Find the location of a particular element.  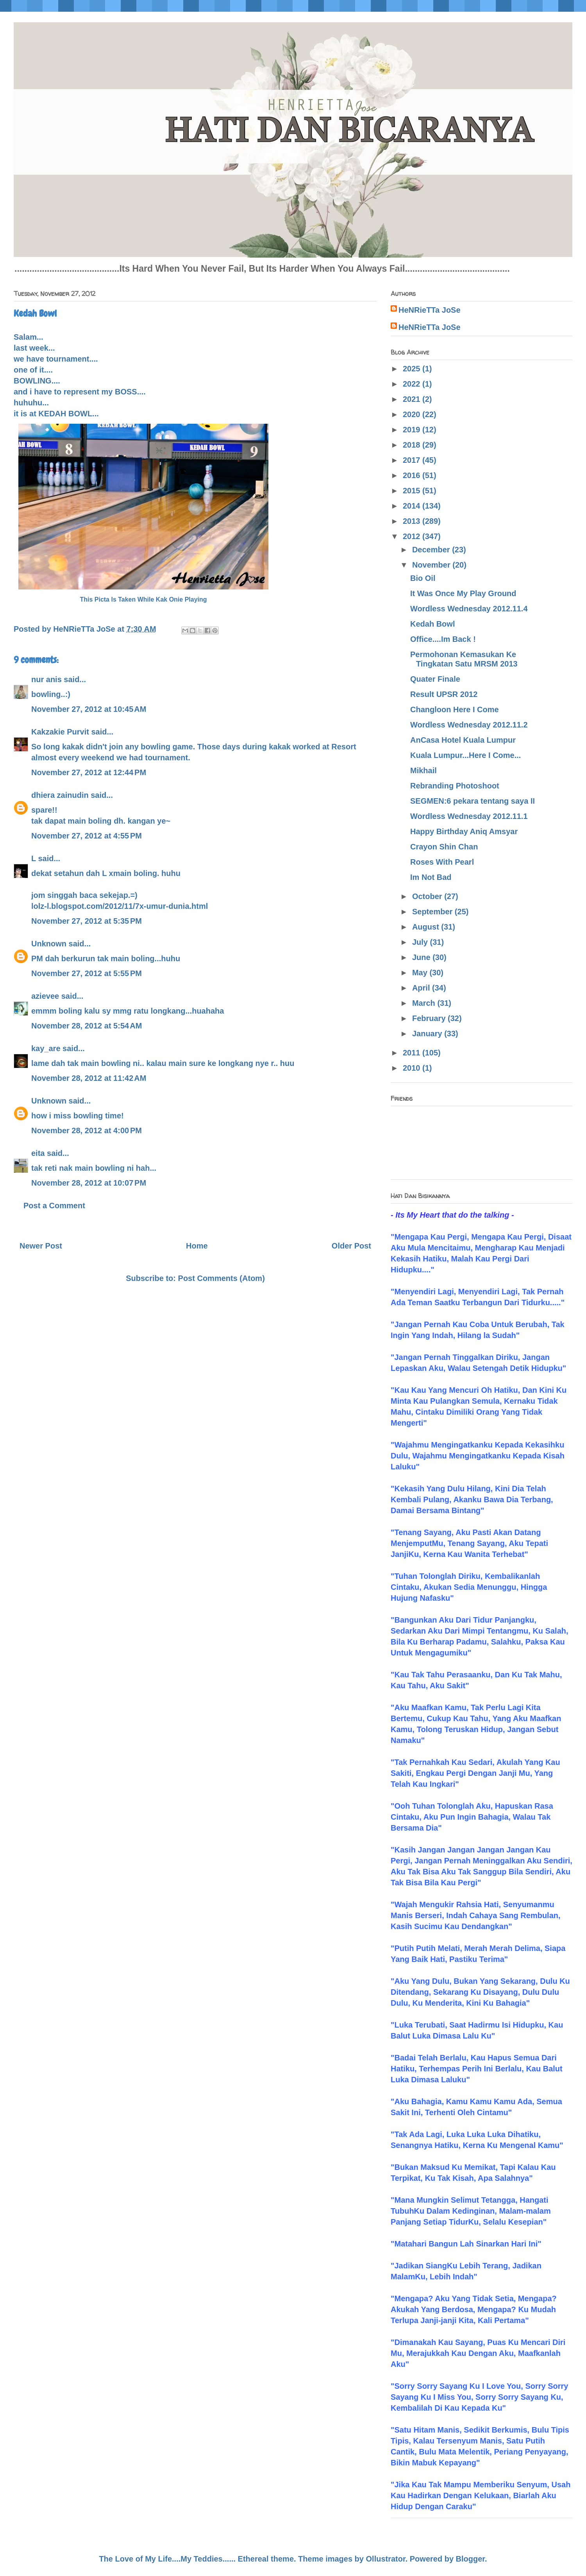

November 27, 2012 at 5:35 PM is located at coordinates (86, 921).